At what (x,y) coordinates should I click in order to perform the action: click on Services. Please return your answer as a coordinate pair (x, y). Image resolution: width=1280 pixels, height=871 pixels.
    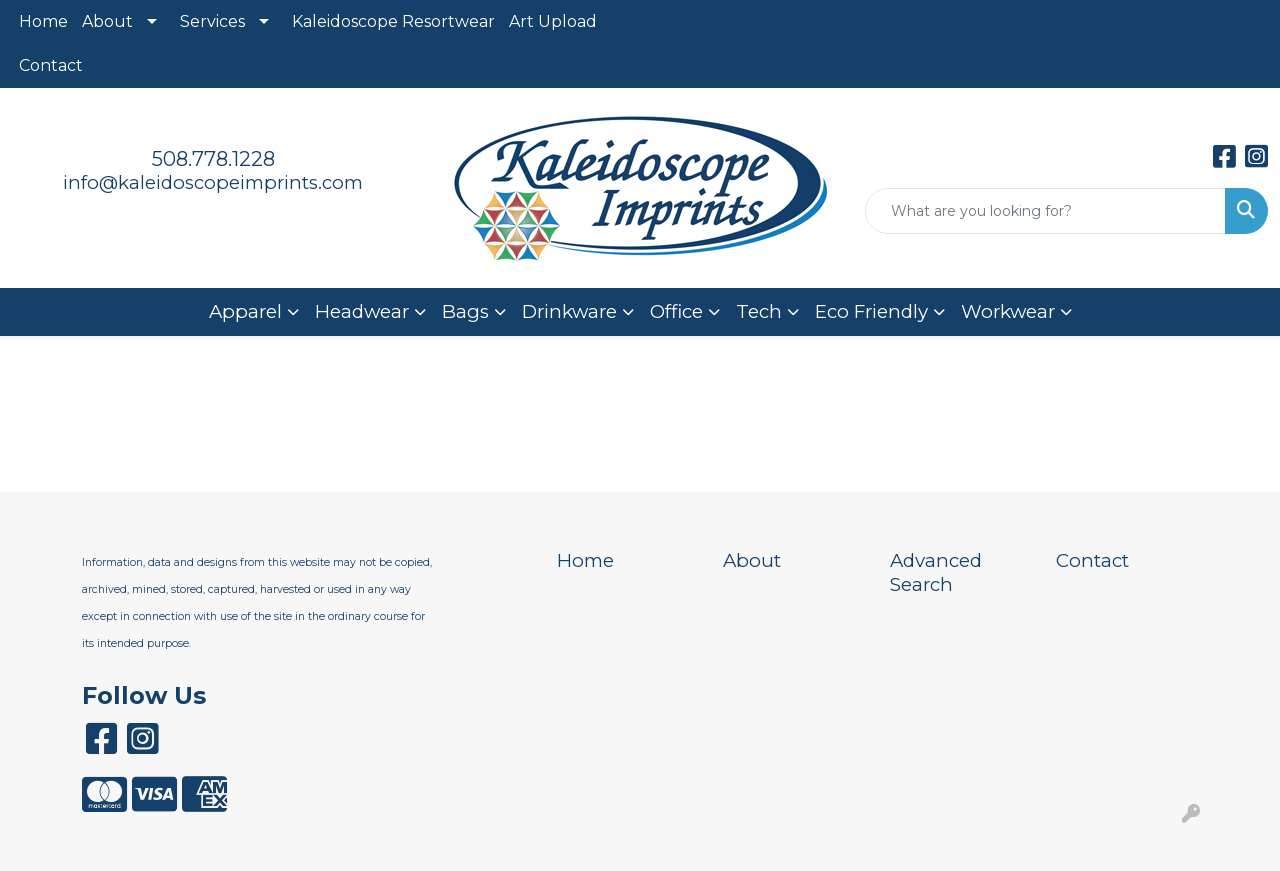
    Looking at the image, I should click on (212, 21).